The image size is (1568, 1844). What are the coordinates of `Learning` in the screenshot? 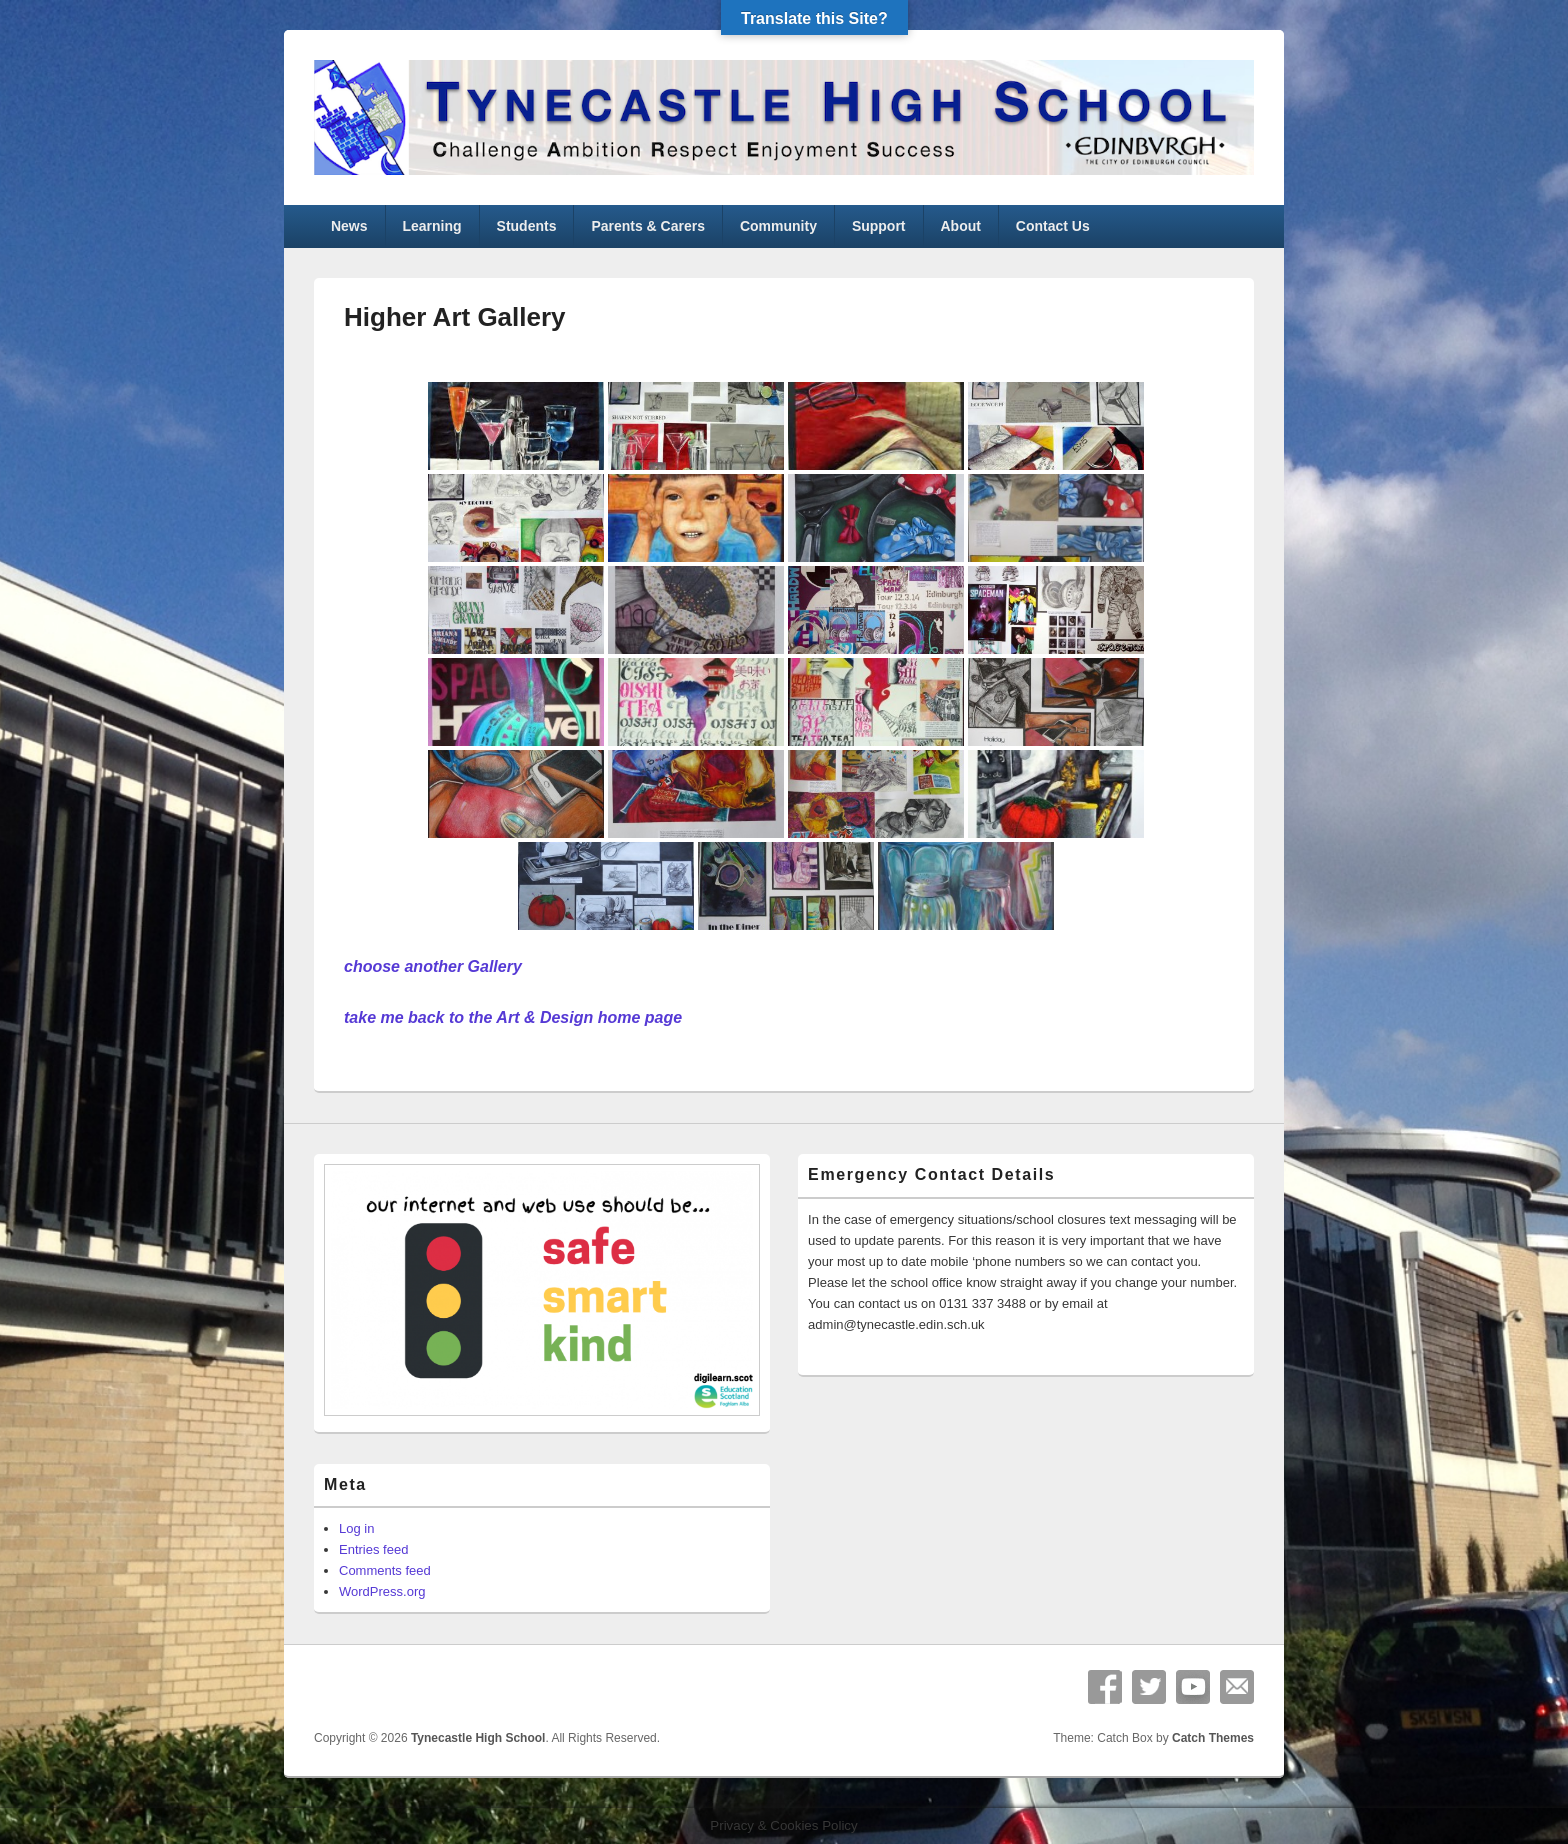 It's located at (431, 226).